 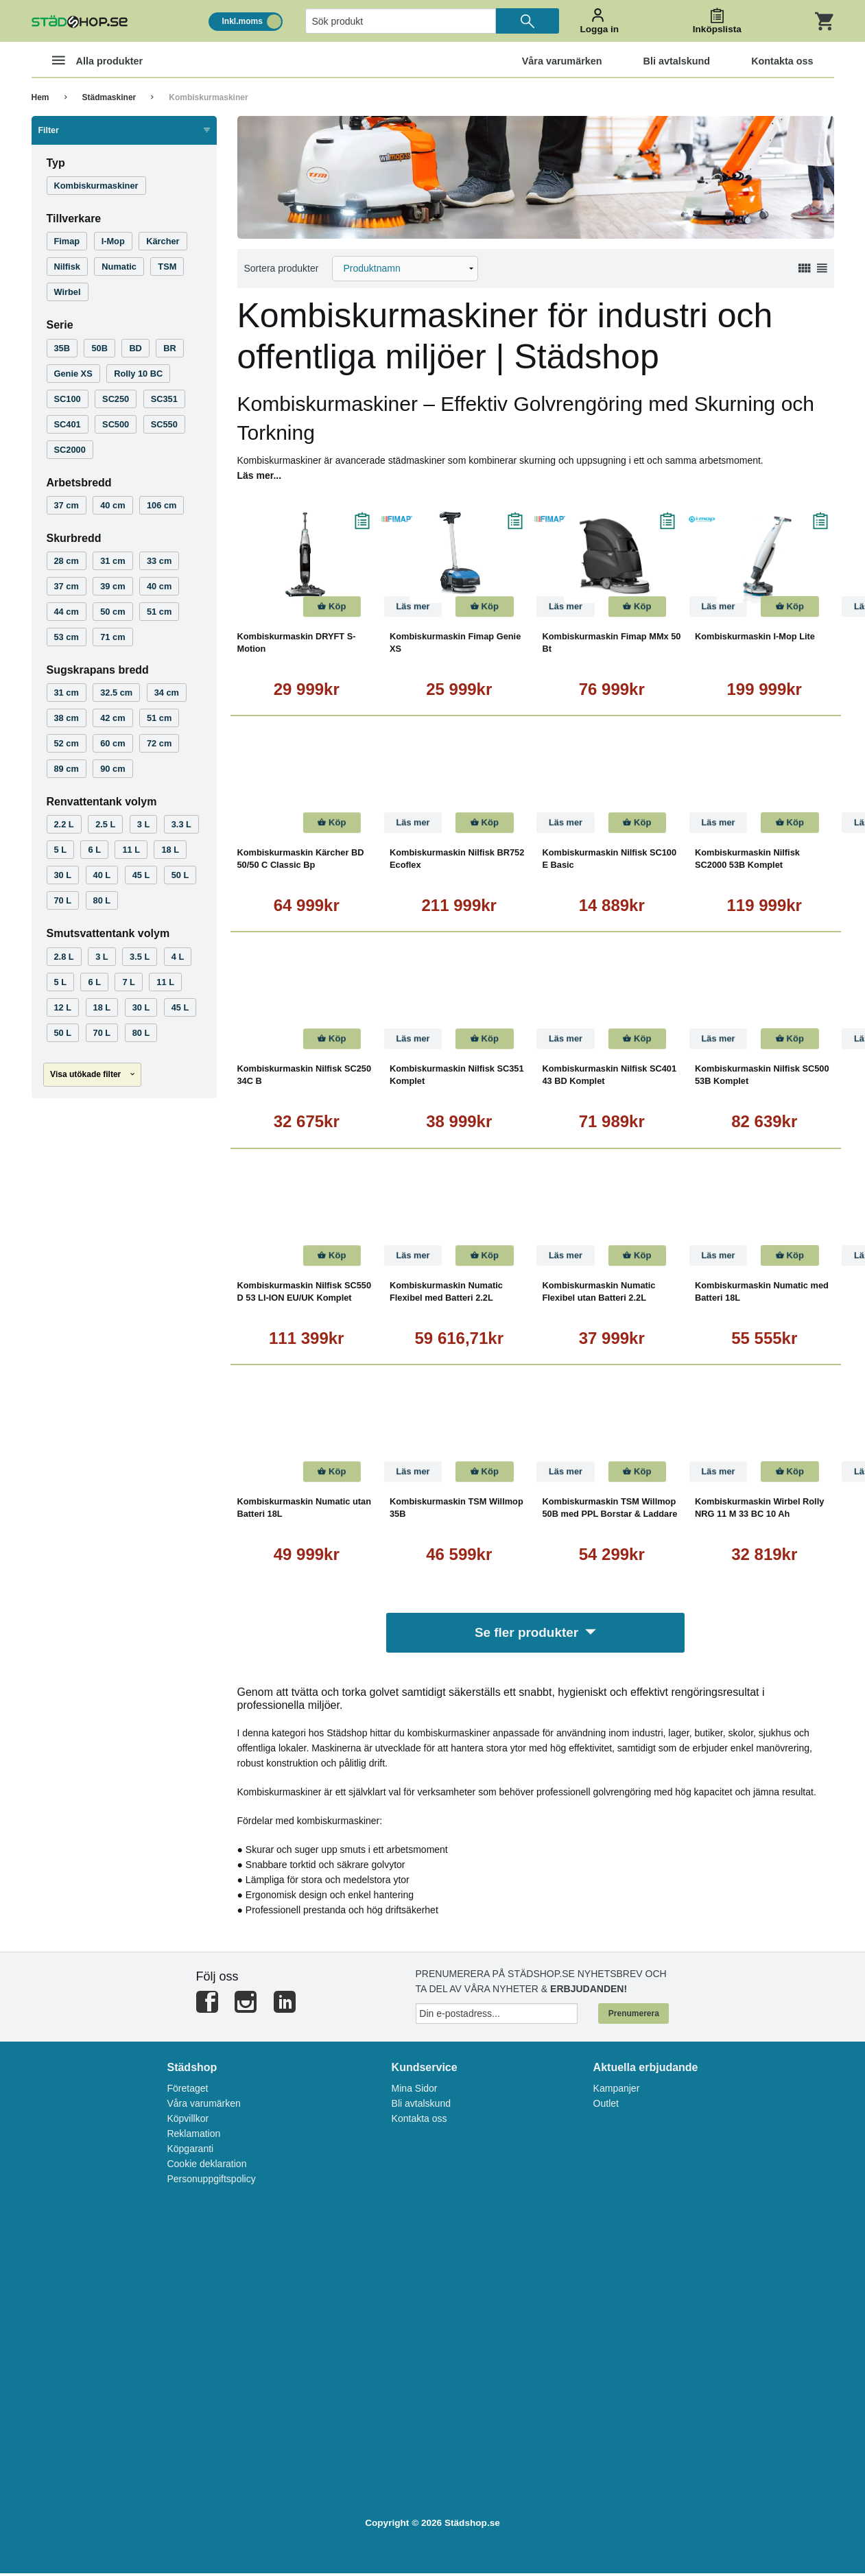 What do you see at coordinates (419, 2121) in the screenshot?
I see `Kontakta oss` at bounding box center [419, 2121].